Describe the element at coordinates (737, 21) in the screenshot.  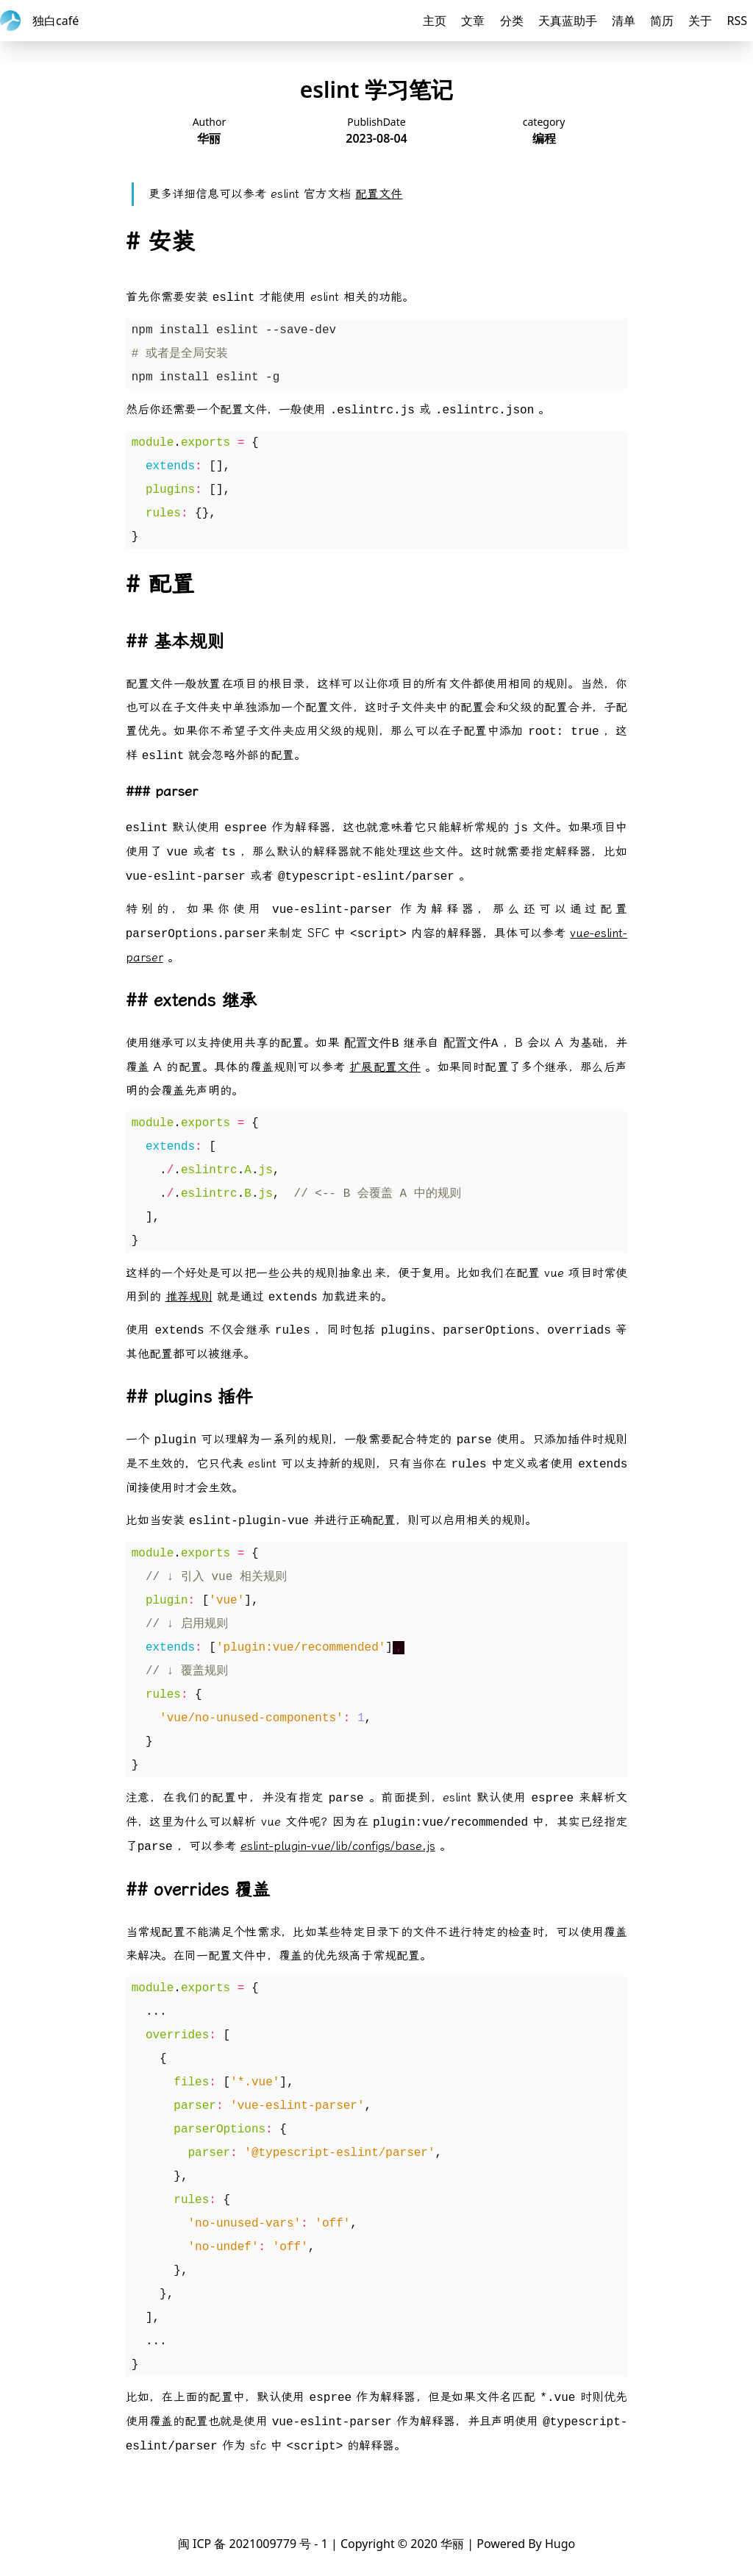
I see `RSS` at that location.